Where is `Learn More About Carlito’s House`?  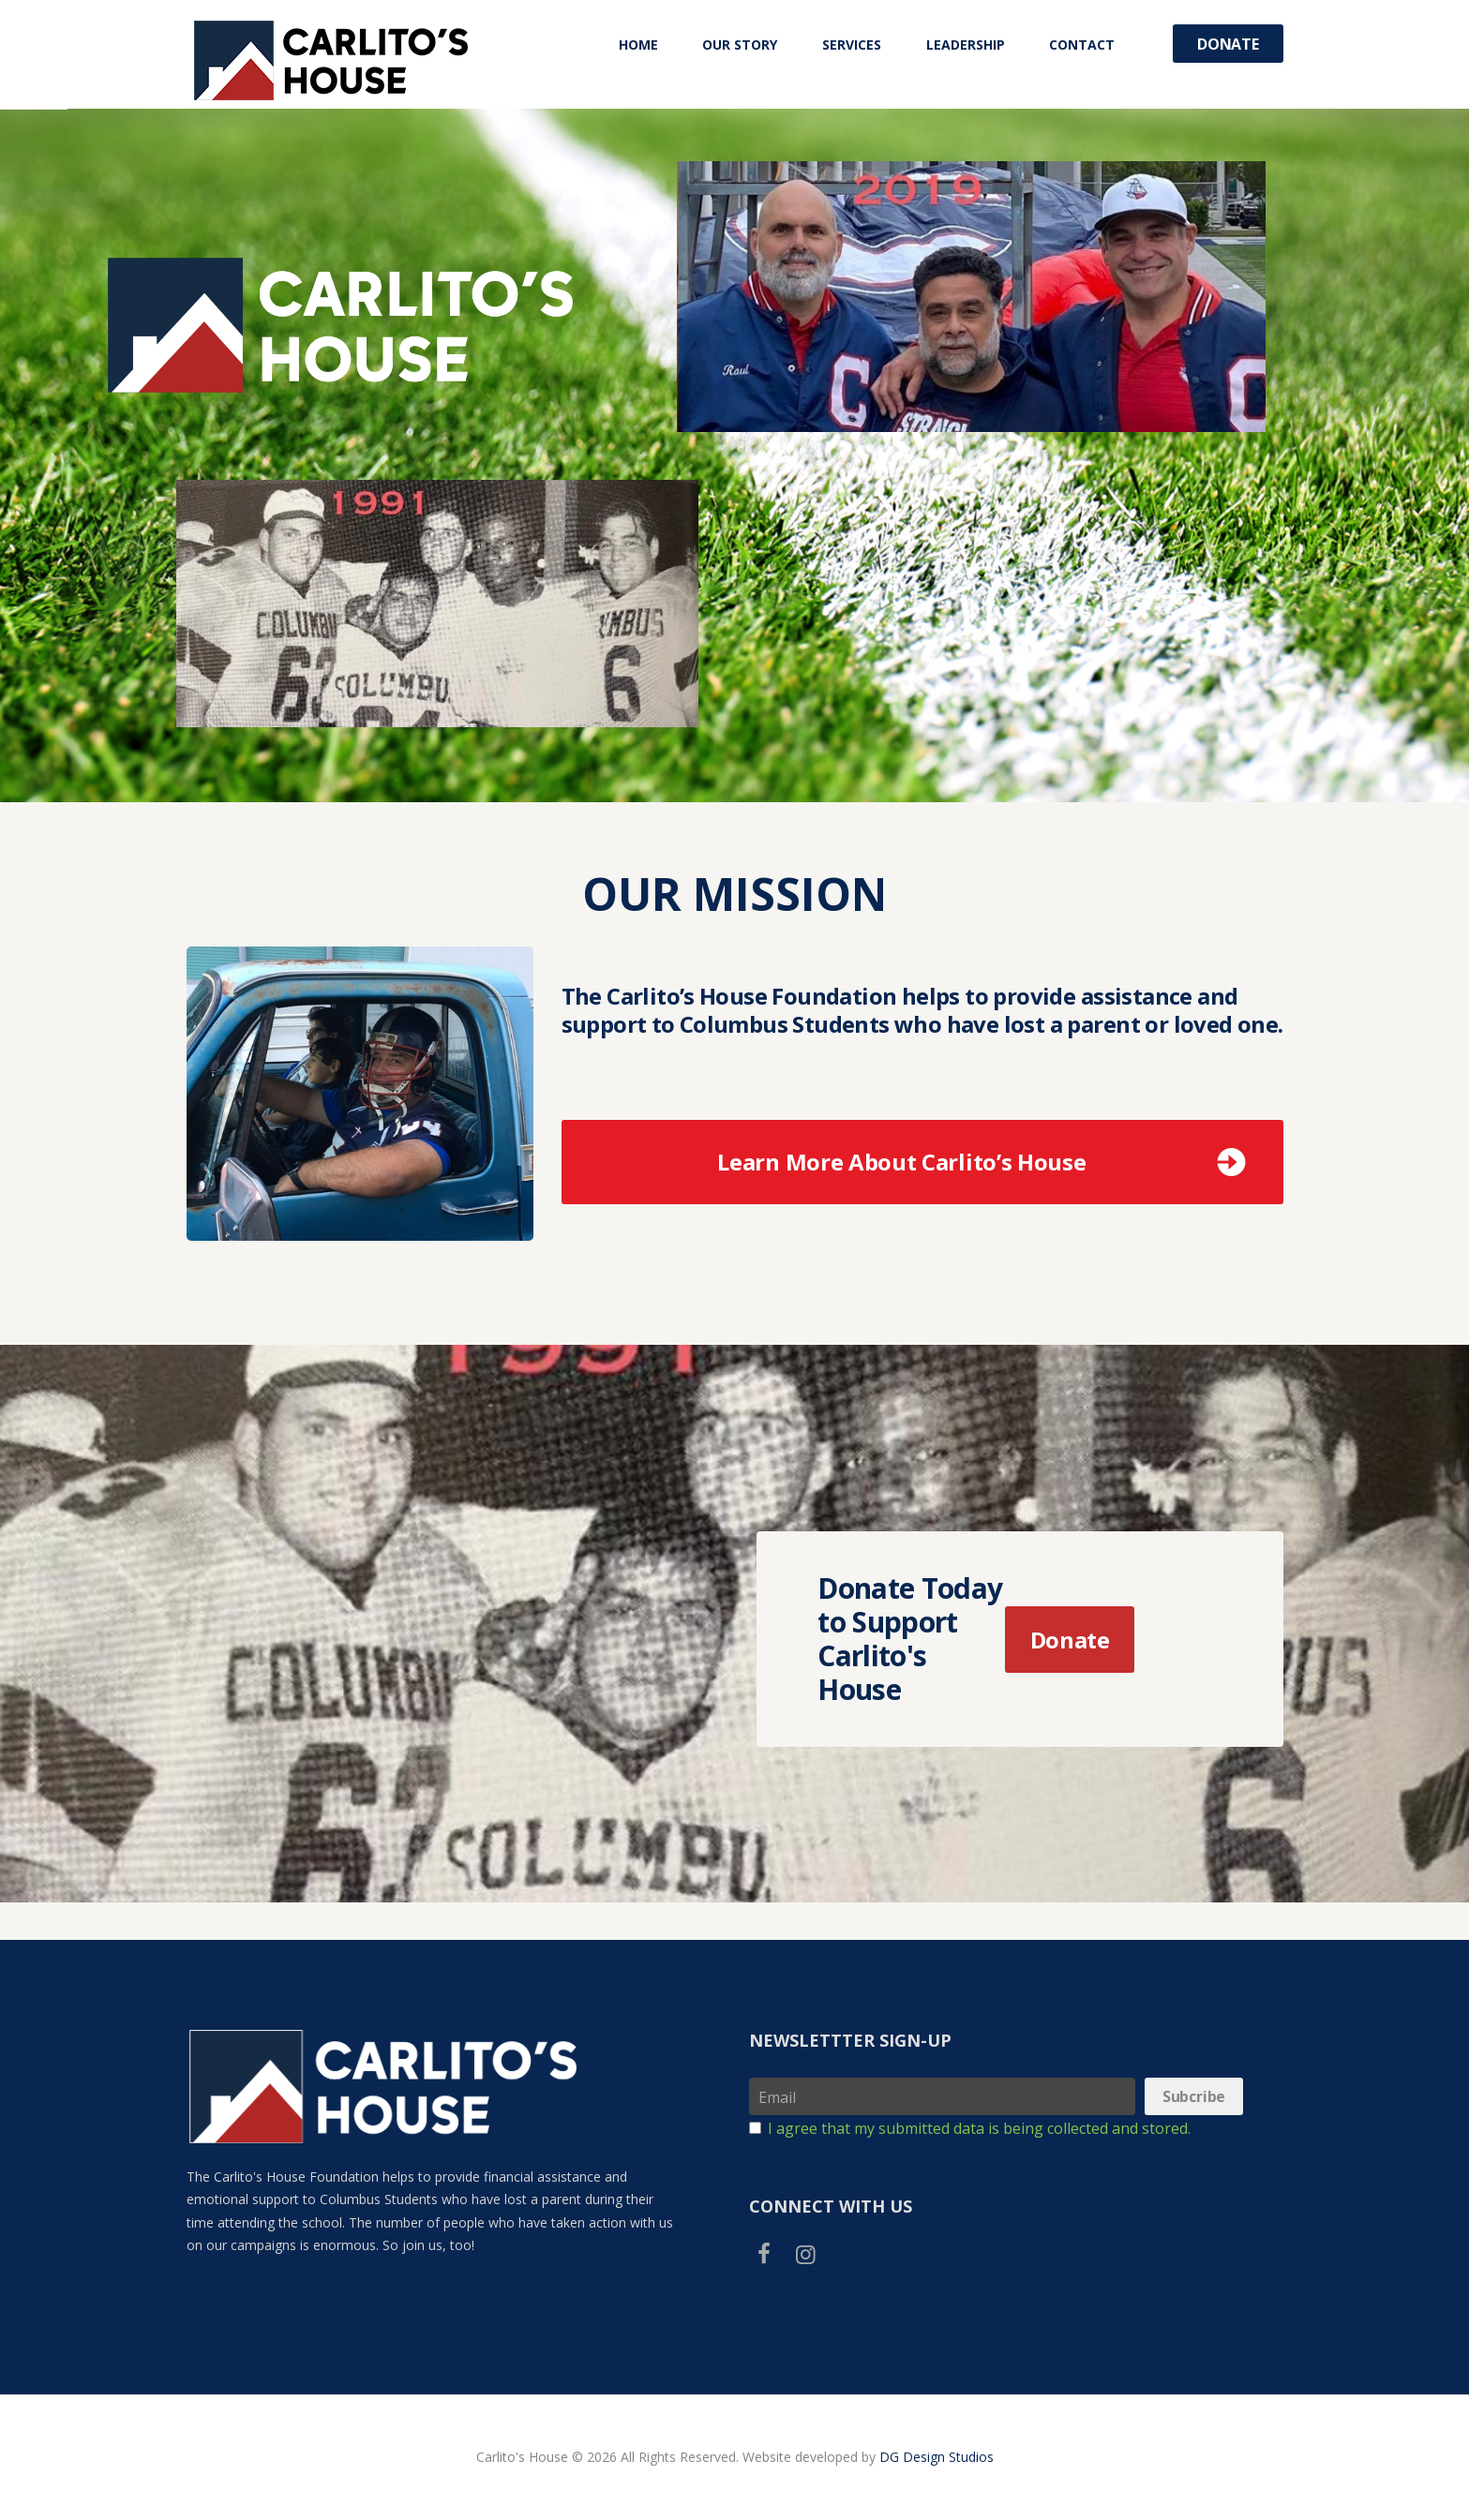 Learn More About Carlito’s House is located at coordinates (901, 1161).